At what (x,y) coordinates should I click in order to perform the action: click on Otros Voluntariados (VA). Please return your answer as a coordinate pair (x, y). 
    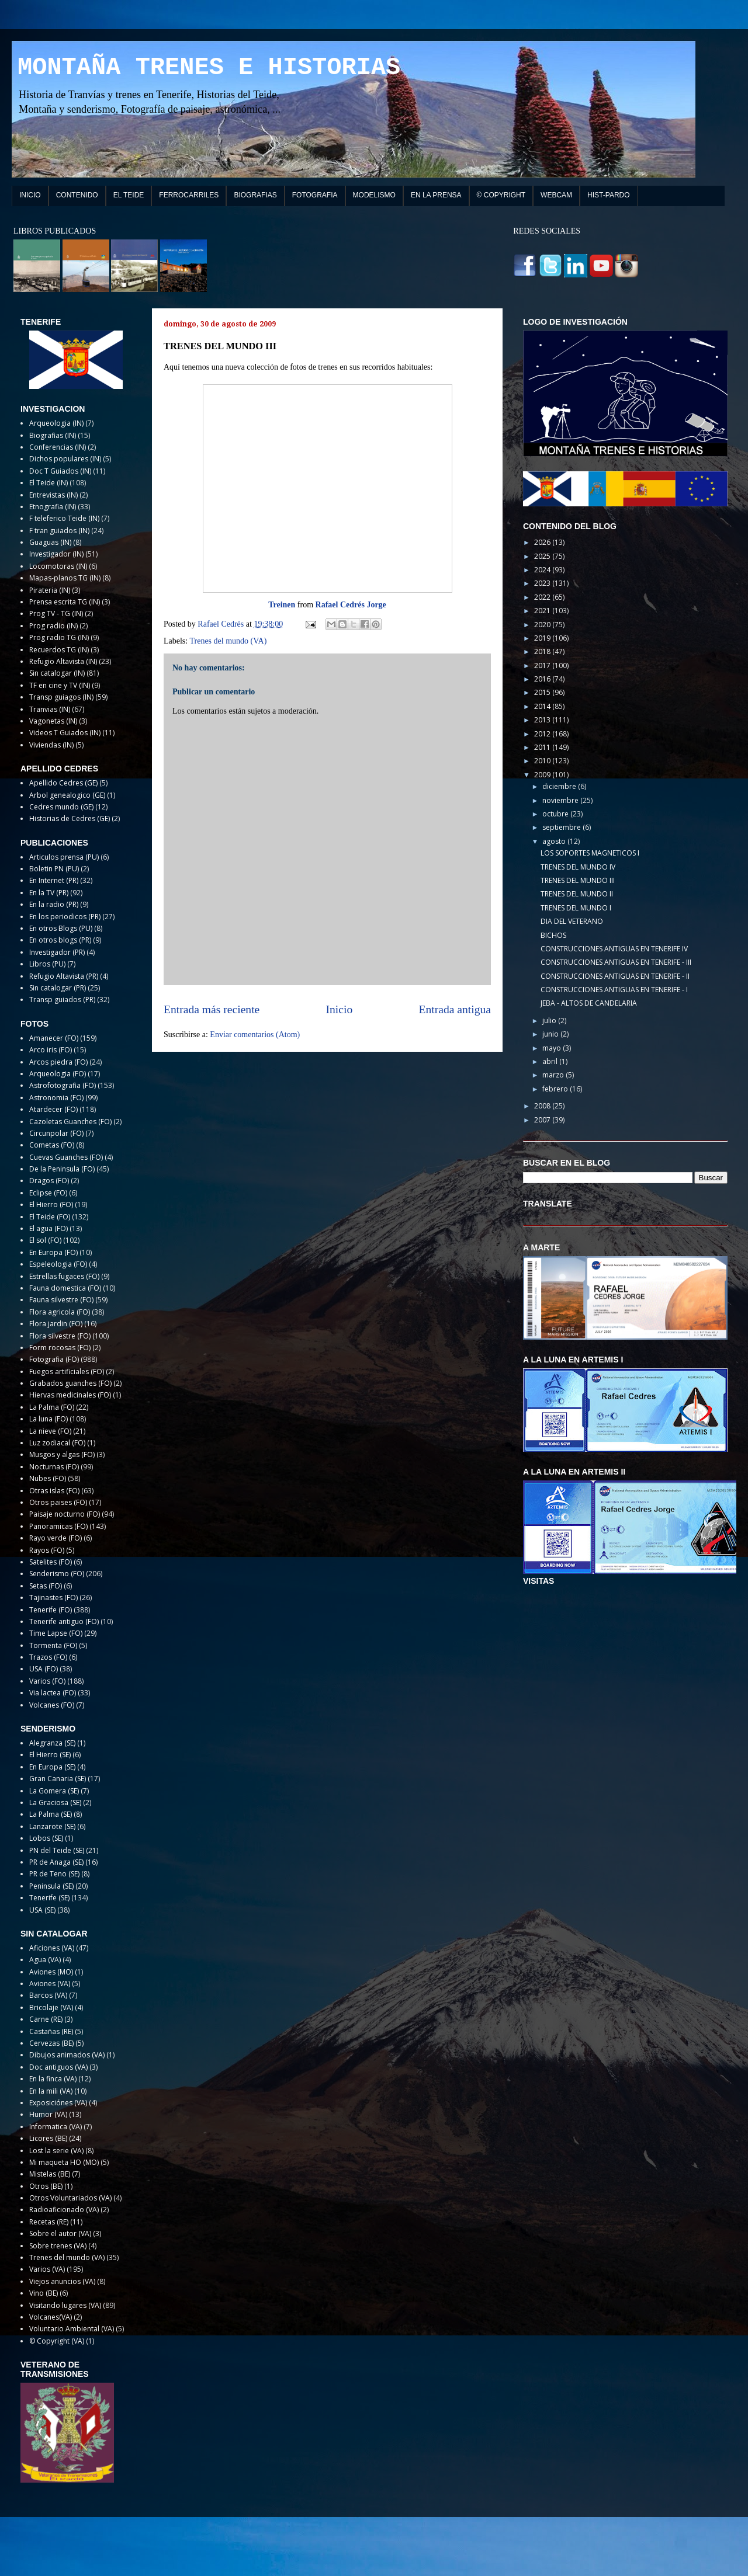
    Looking at the image, I should click on (70, 2198).